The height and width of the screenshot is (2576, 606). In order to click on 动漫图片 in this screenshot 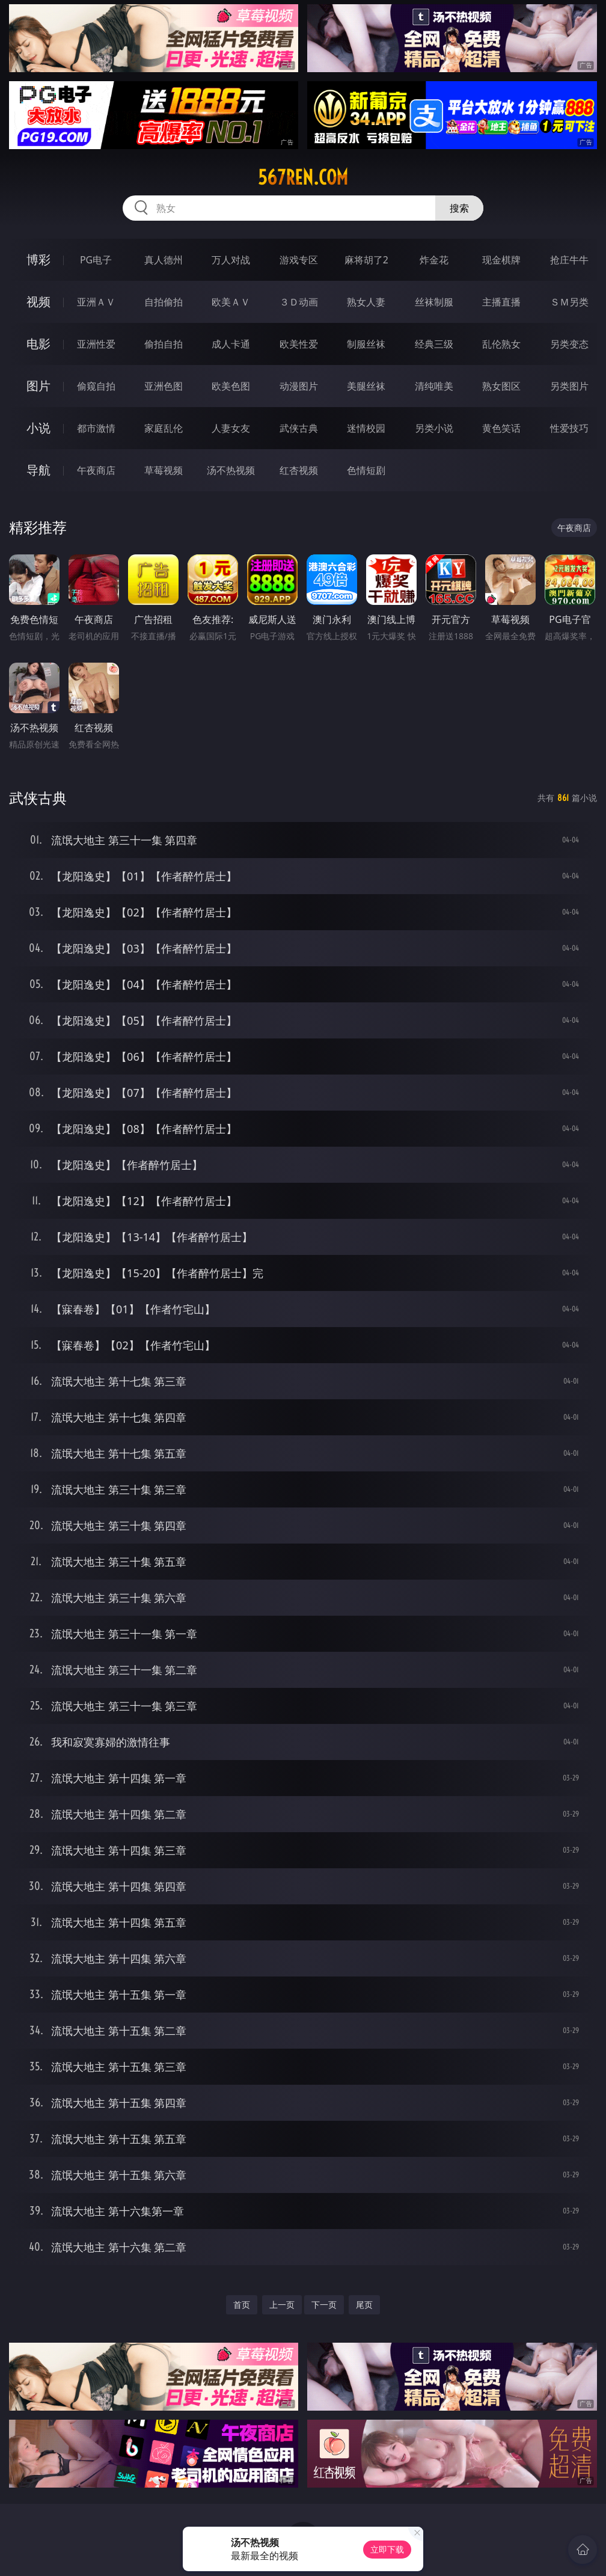, I will do `click(299, 386)`.